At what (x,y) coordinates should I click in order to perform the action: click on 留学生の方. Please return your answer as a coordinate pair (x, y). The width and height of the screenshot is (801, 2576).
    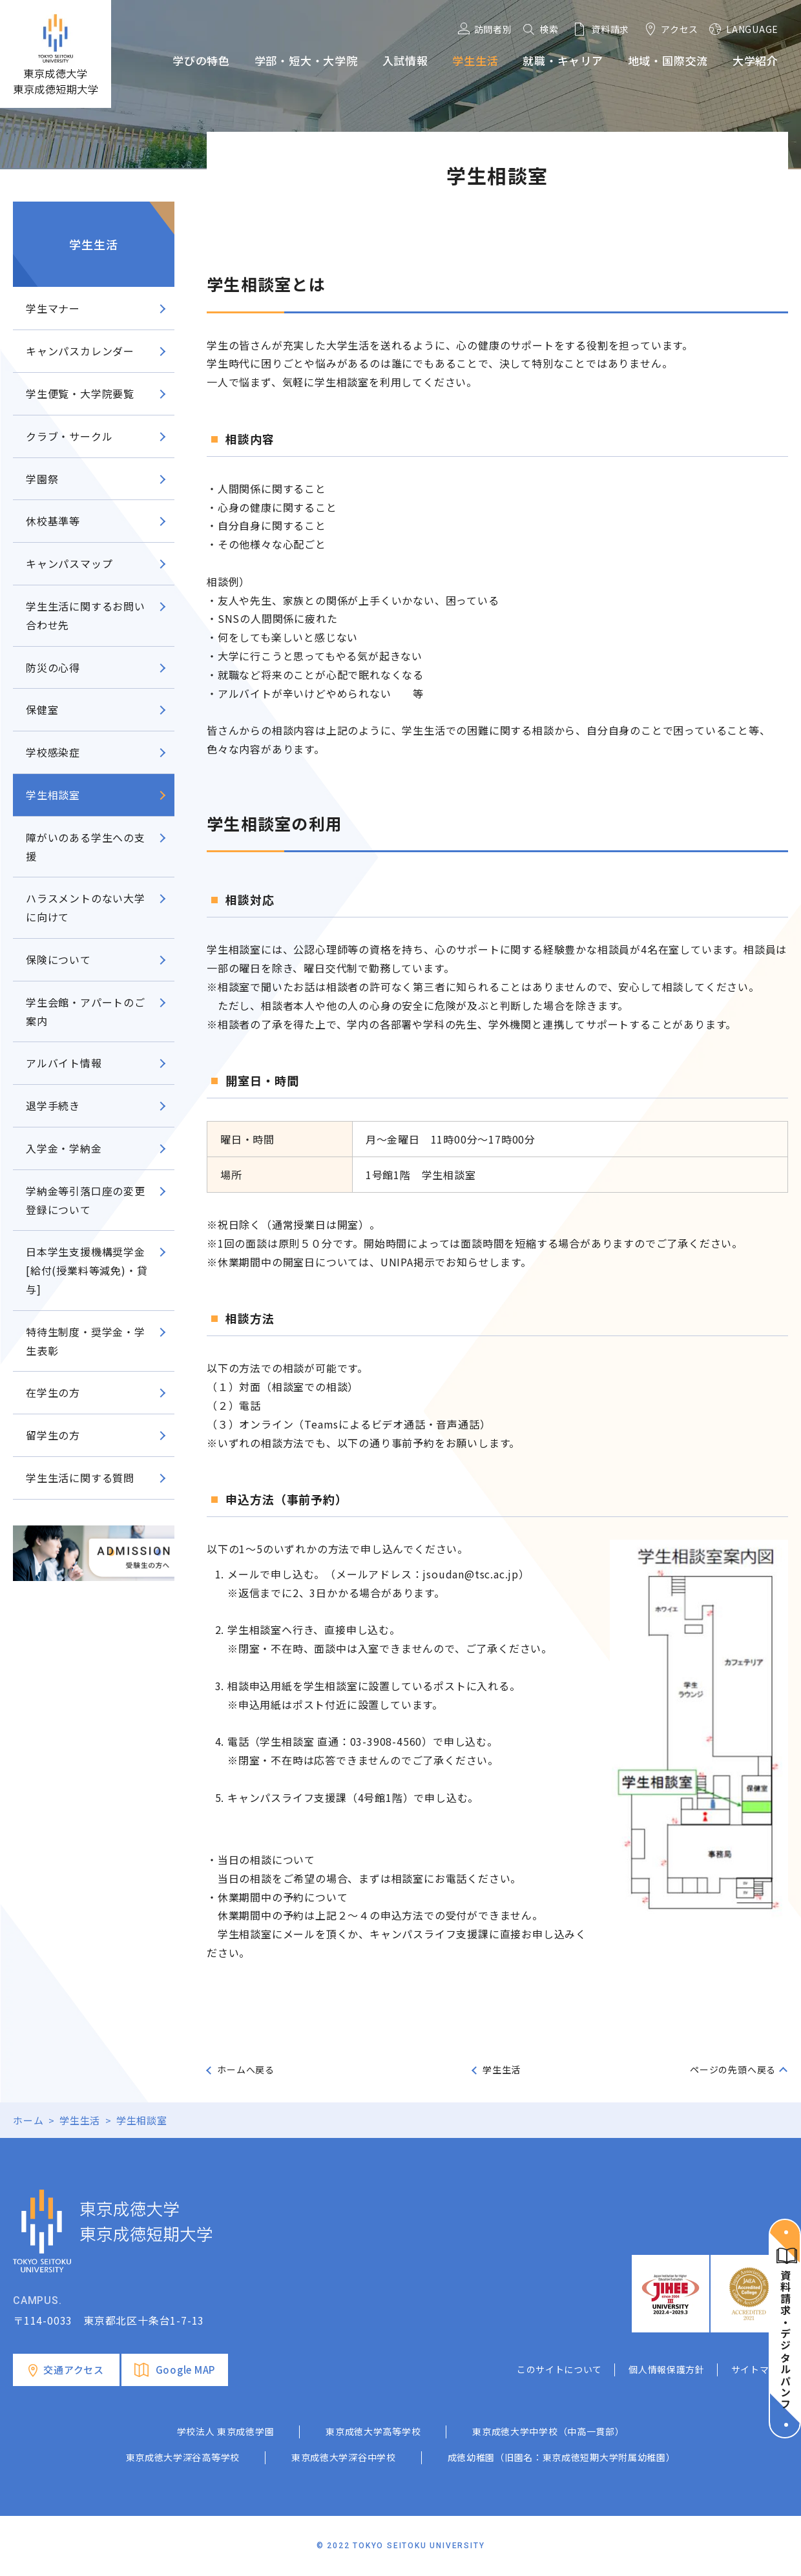
    Looking at the image, I should click on (53, 1435).